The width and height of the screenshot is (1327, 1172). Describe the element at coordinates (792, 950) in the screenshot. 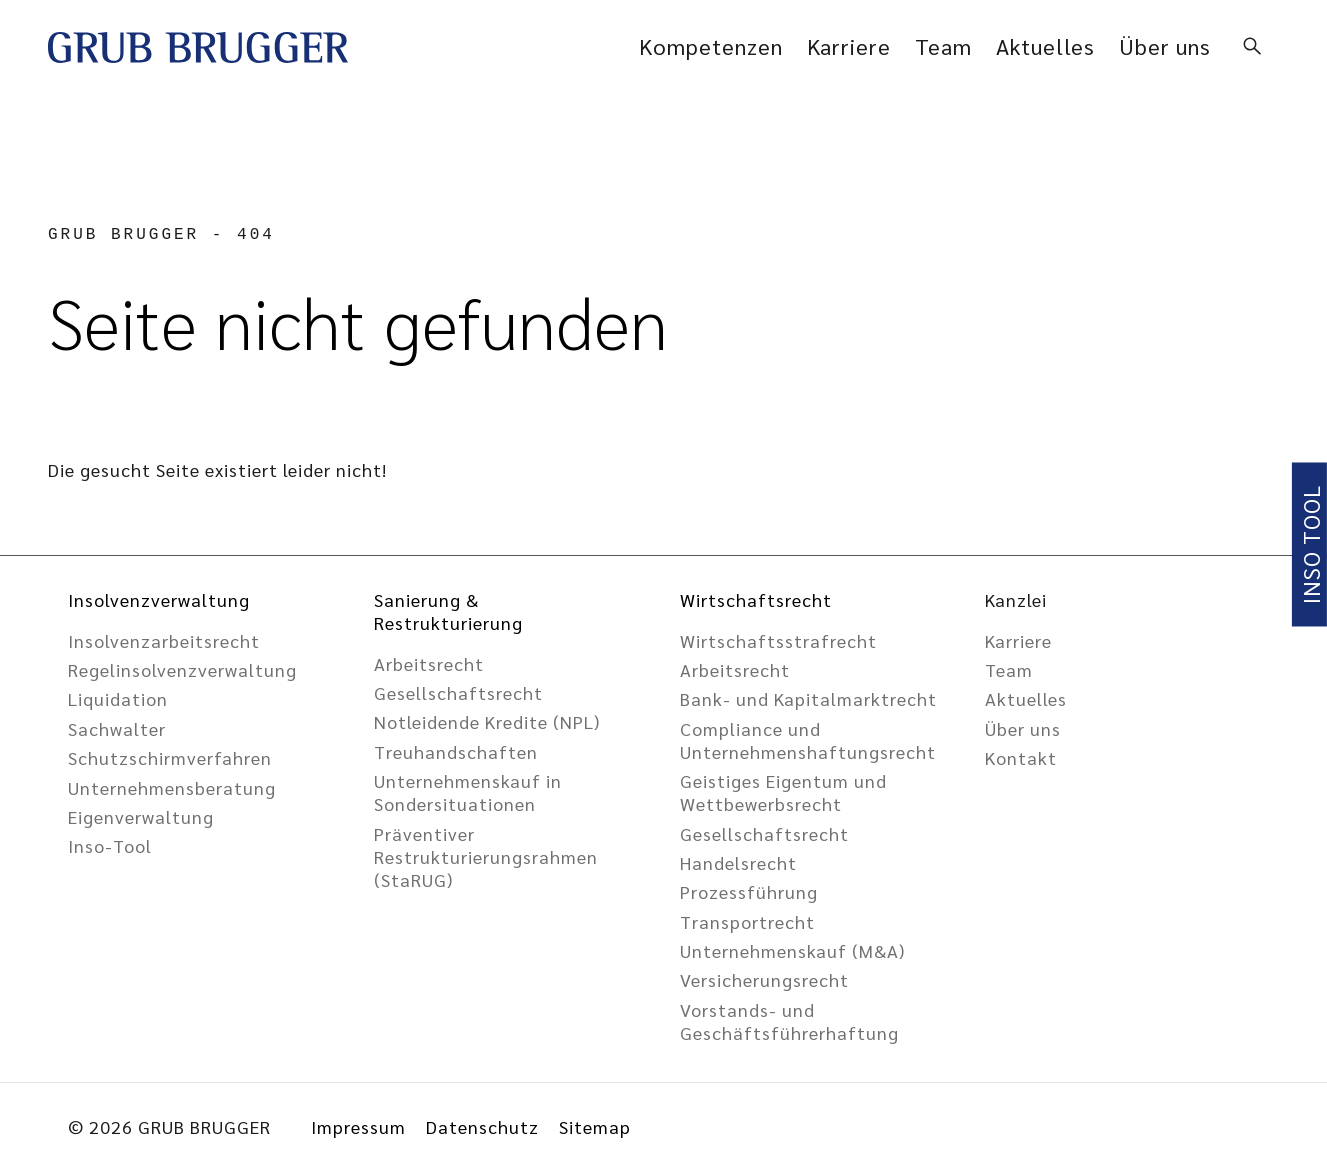

I see `Unternehmenskauf (M&A)` at that location.